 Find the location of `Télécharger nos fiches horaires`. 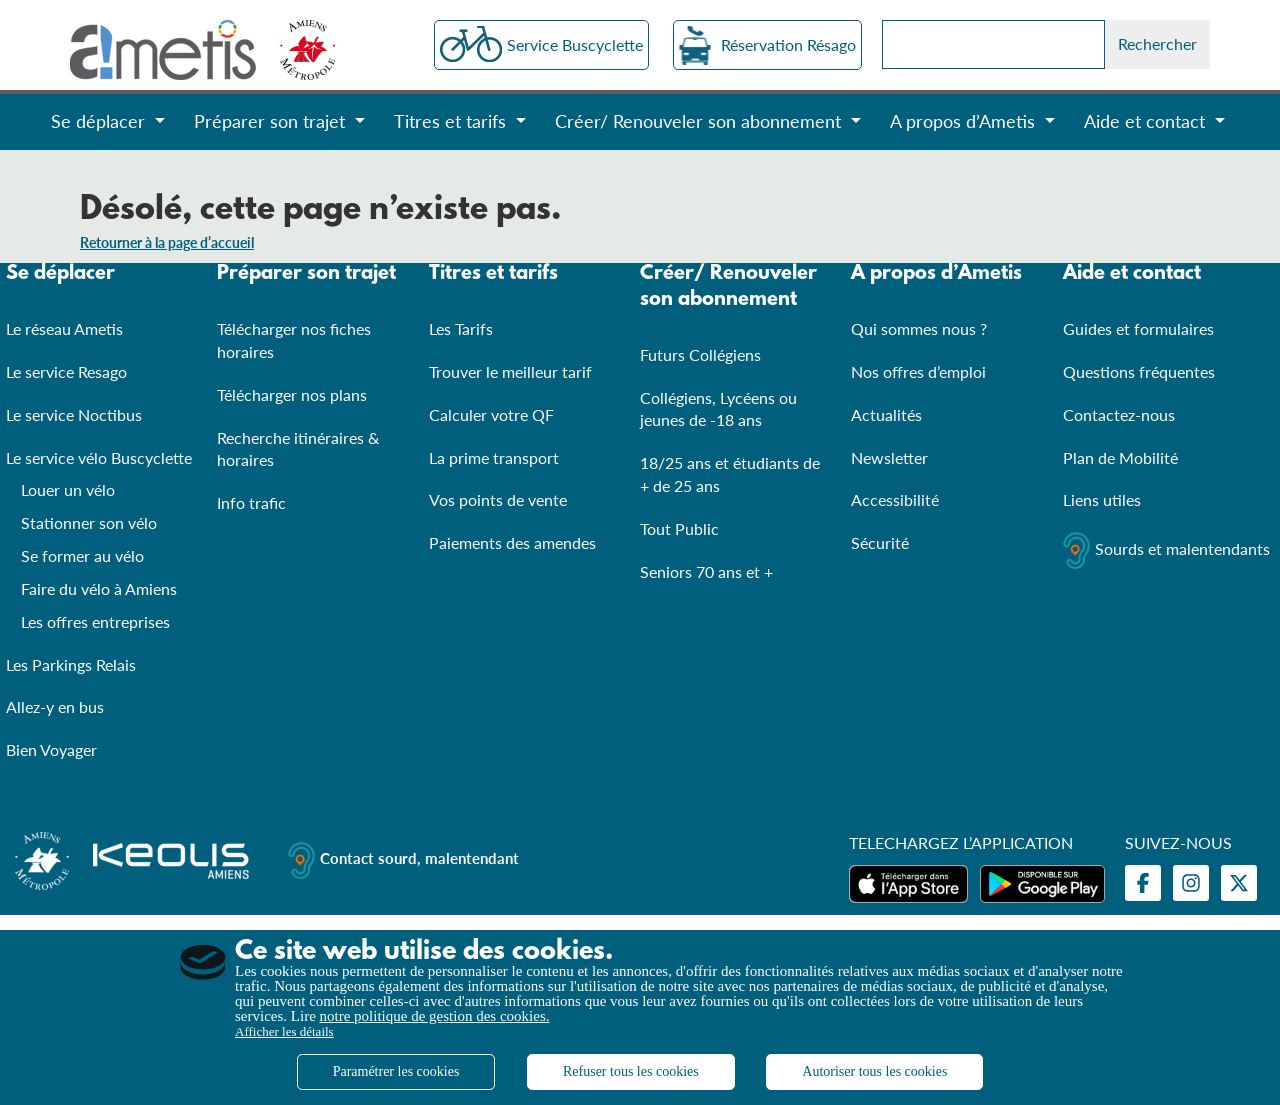

Télécharger nos fiches horaires is located at coordinates (294, 340).